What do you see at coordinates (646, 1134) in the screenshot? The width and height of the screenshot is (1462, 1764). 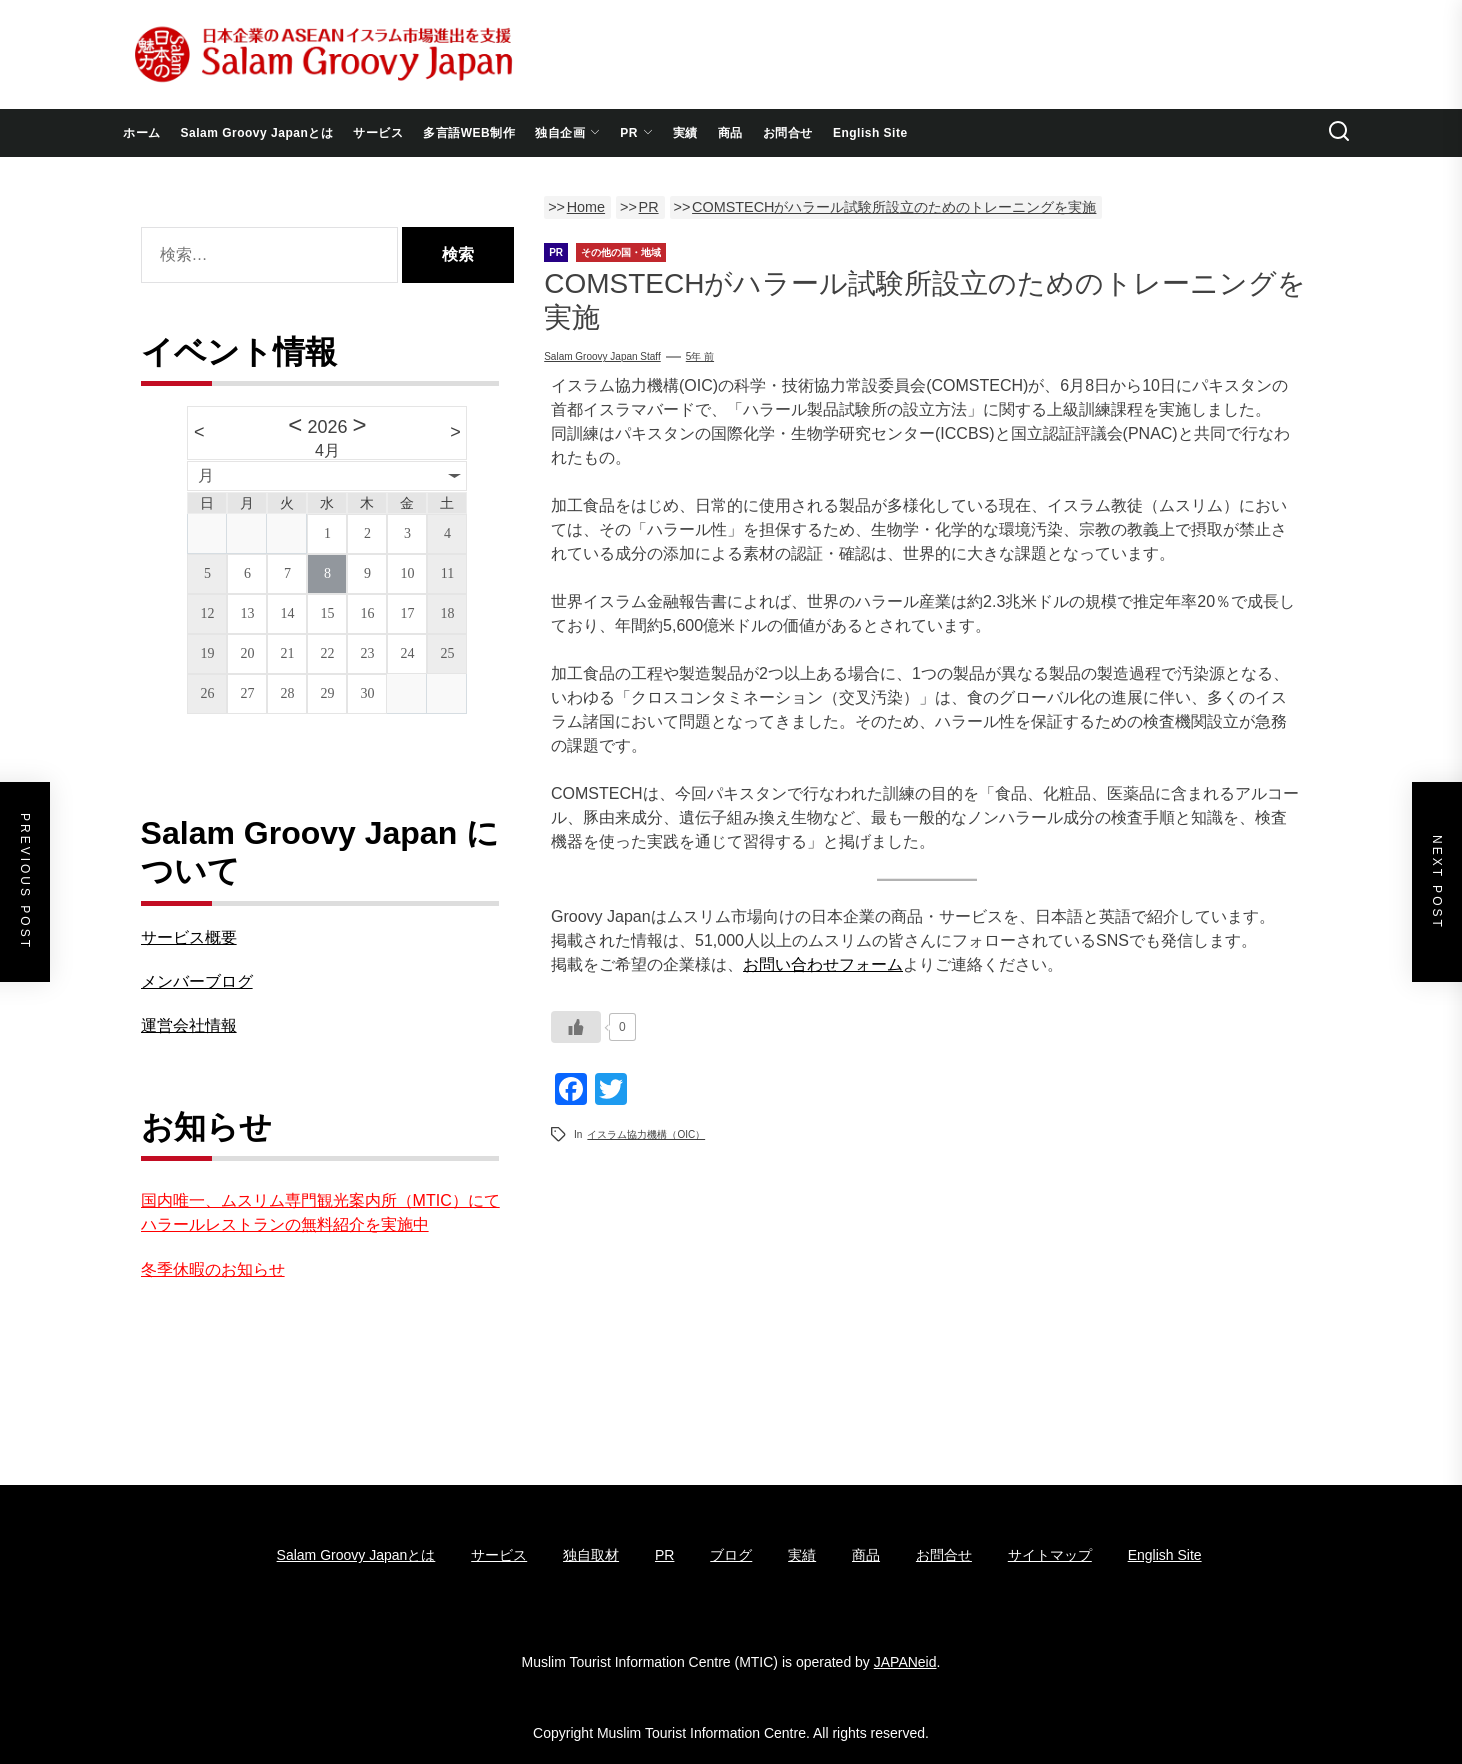 I see `イスラム協力機構（OIC）` at bounding box center [646, 1134].